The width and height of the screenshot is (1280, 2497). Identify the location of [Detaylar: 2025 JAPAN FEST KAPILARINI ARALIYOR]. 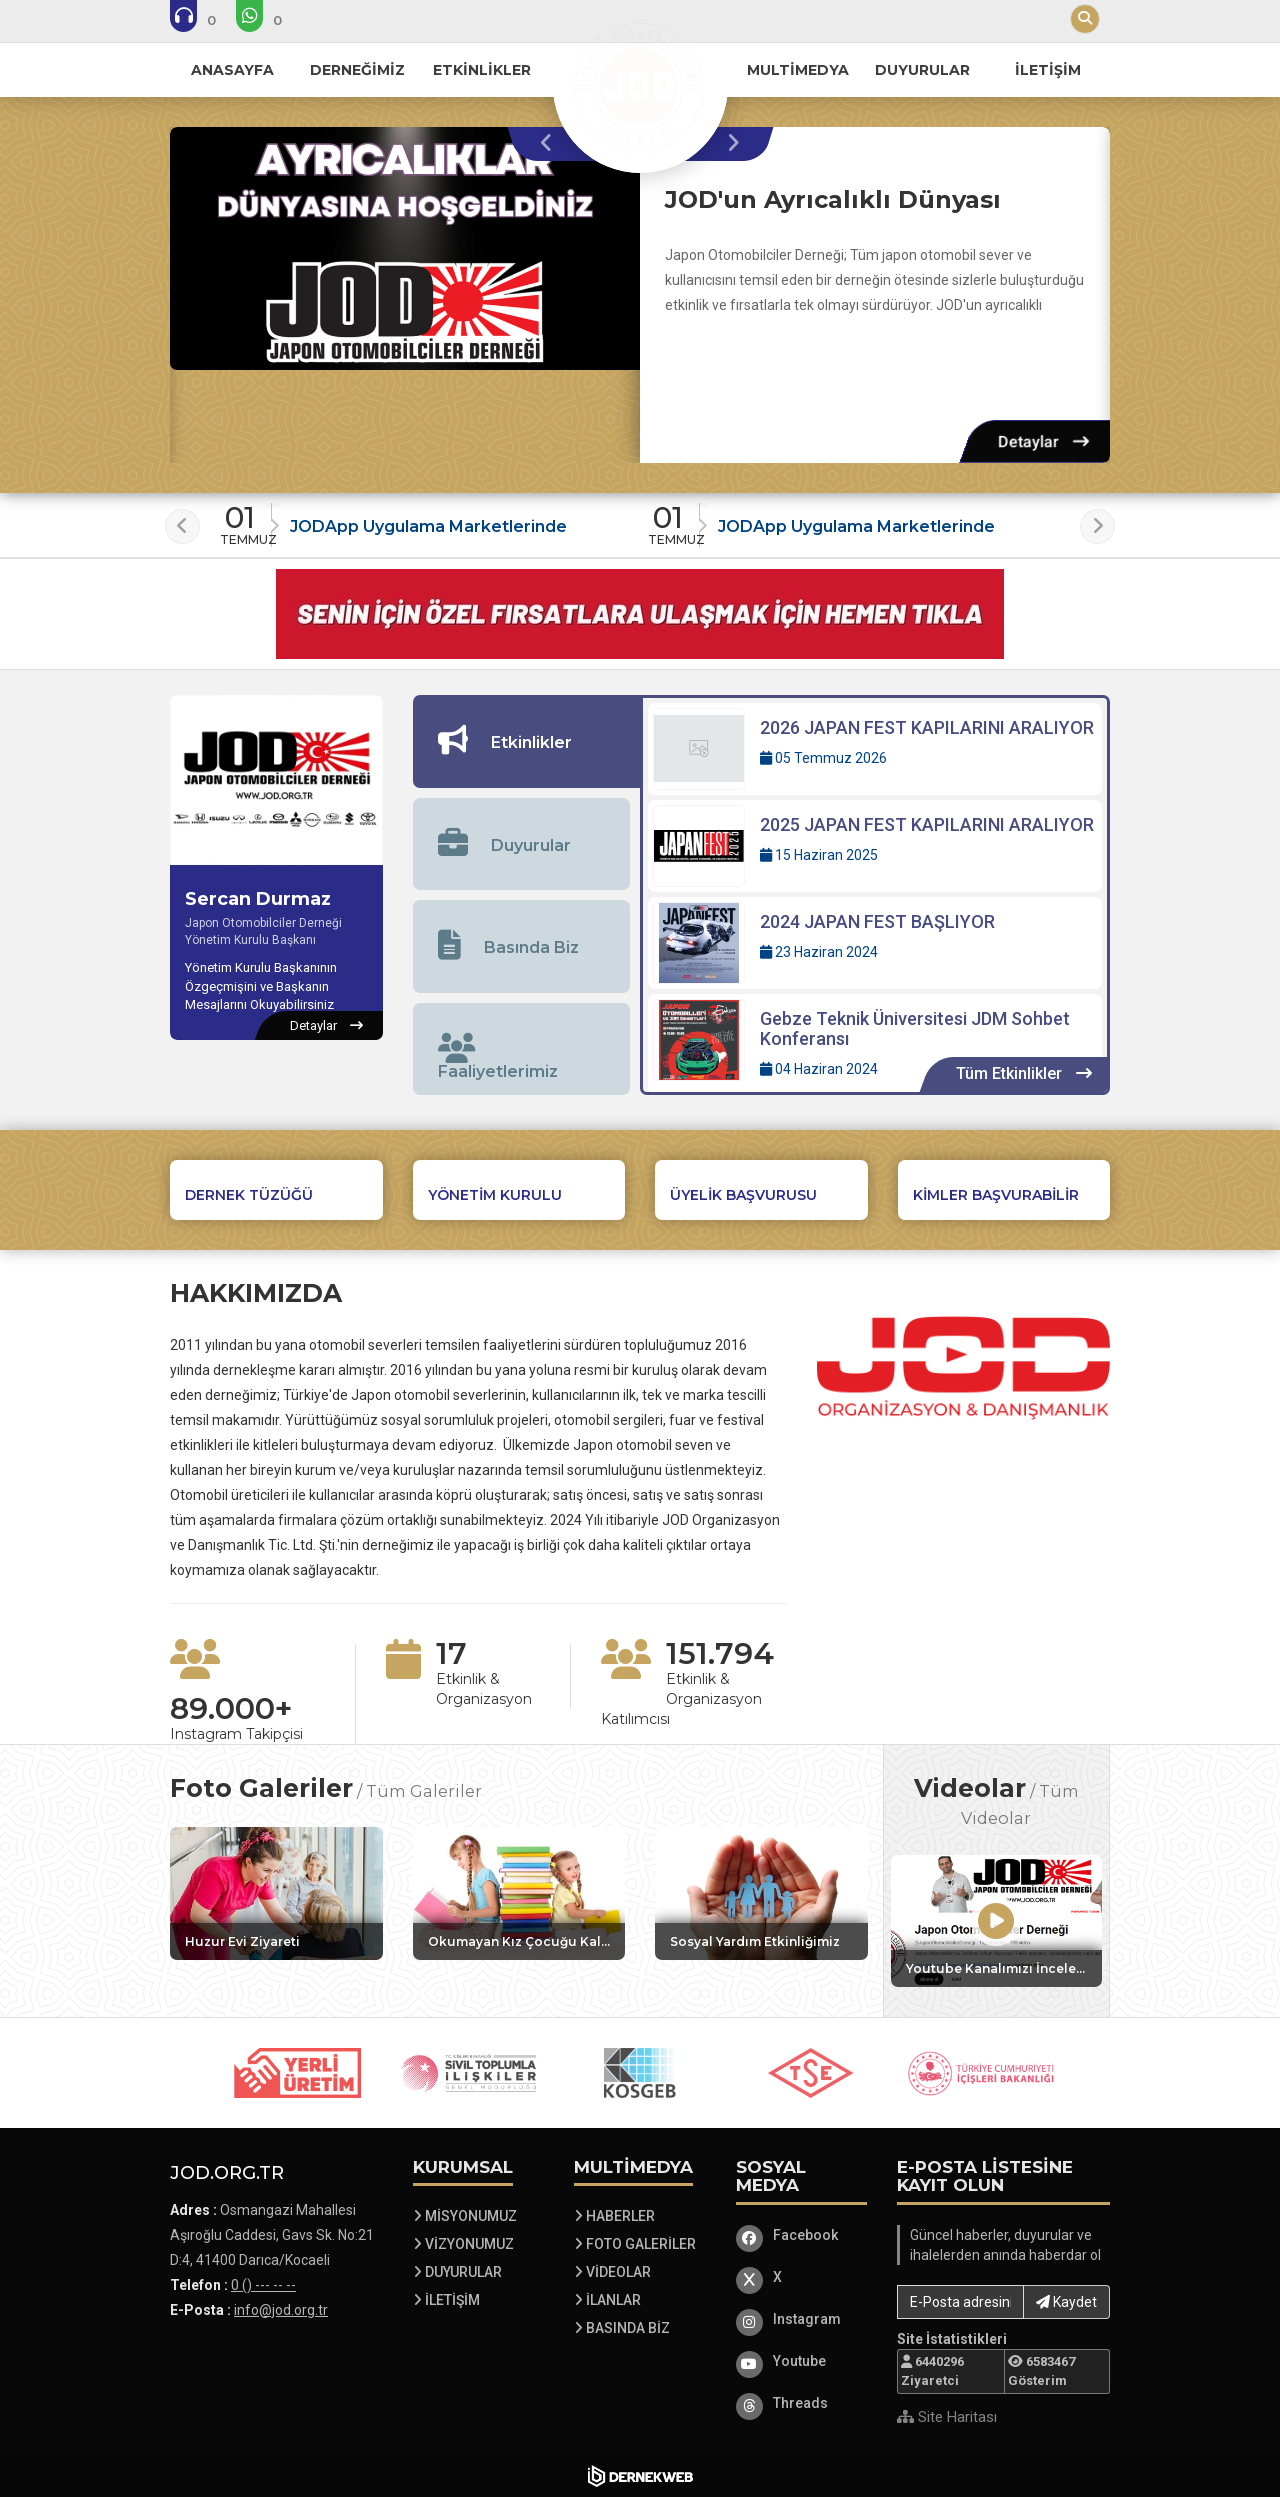
(875, 846).